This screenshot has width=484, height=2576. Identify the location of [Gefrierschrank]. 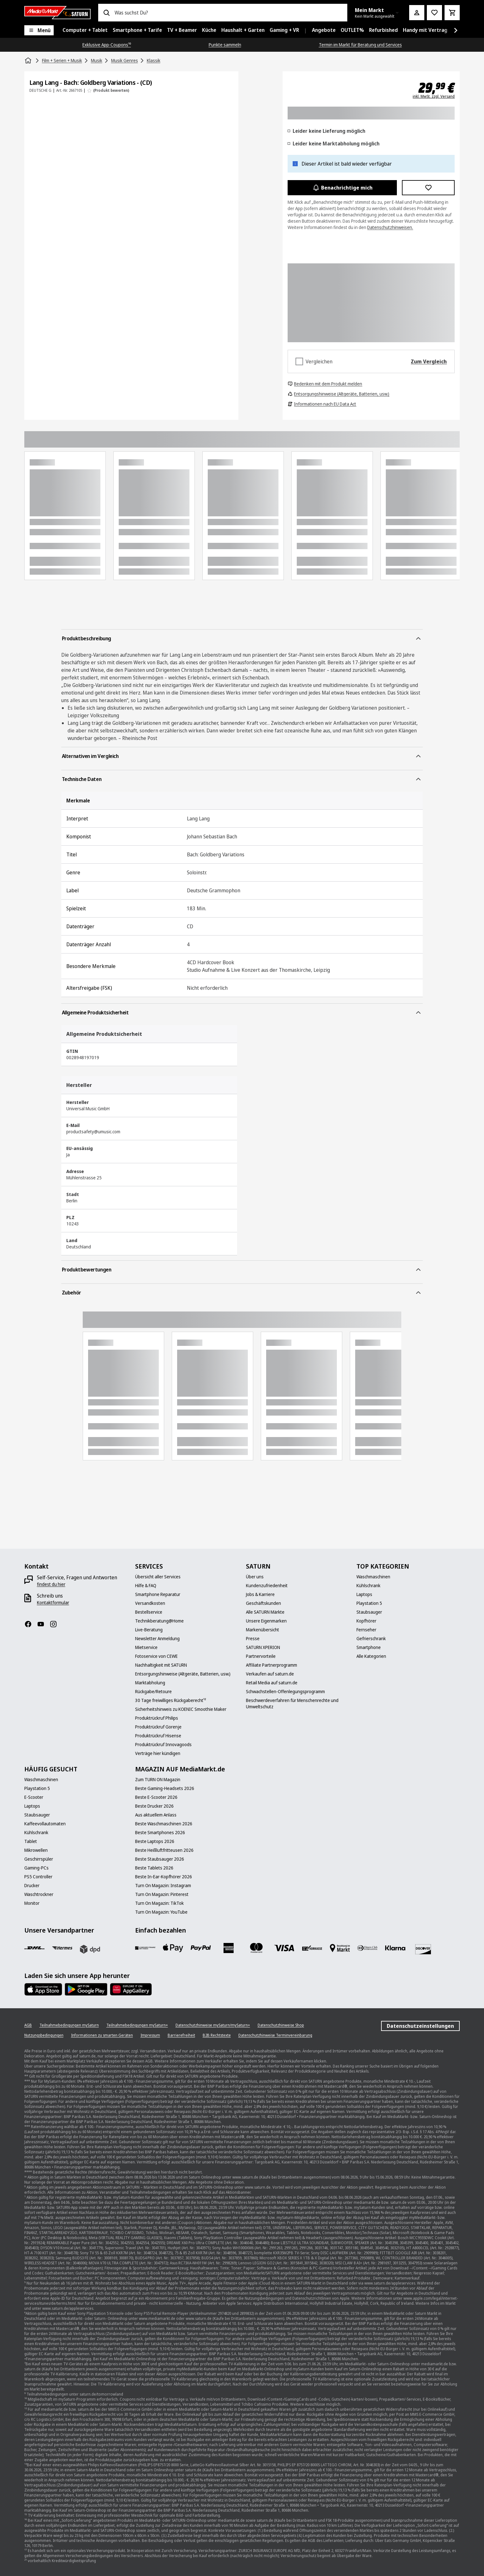
(371, 1638).